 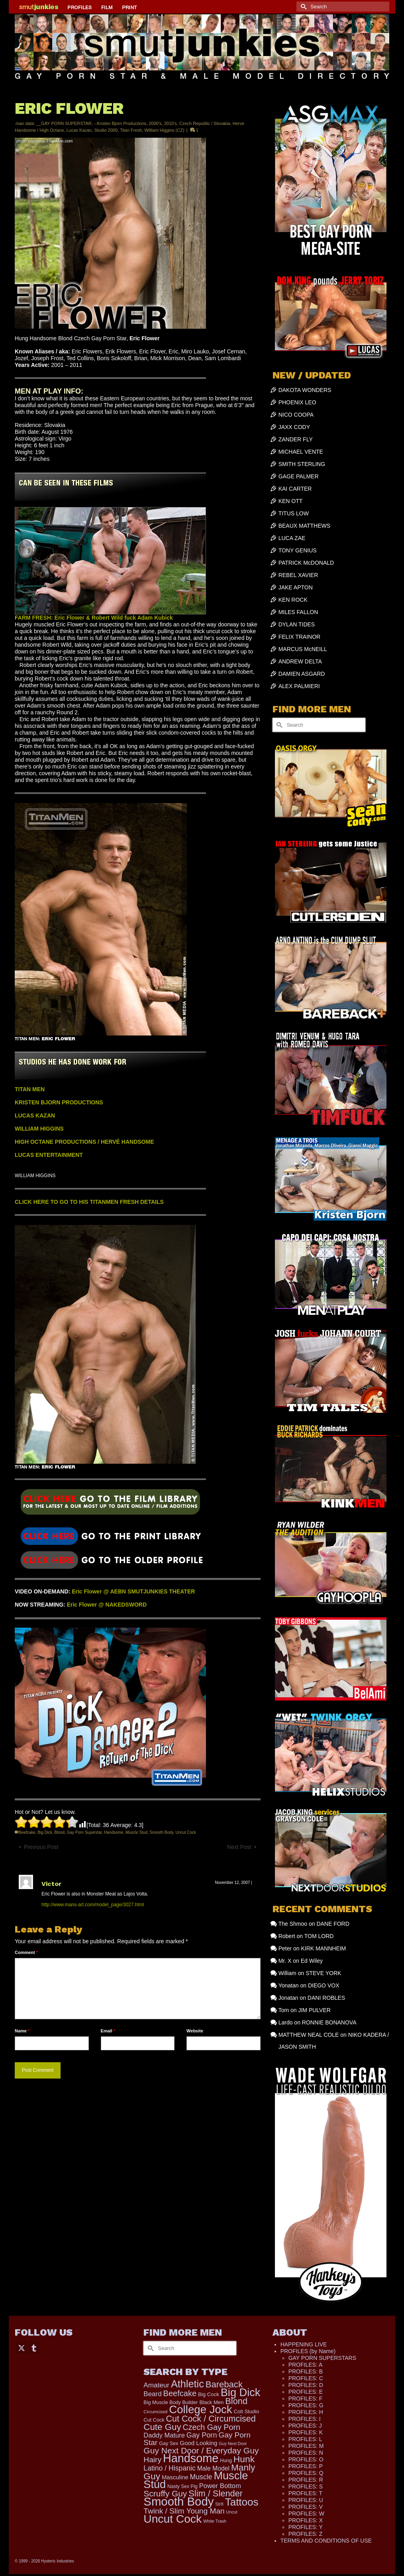 What do you see at coordinates (305, 2527) in the screenshot?
I see `PROFILES: Y` at bounding box center [305, 2527].